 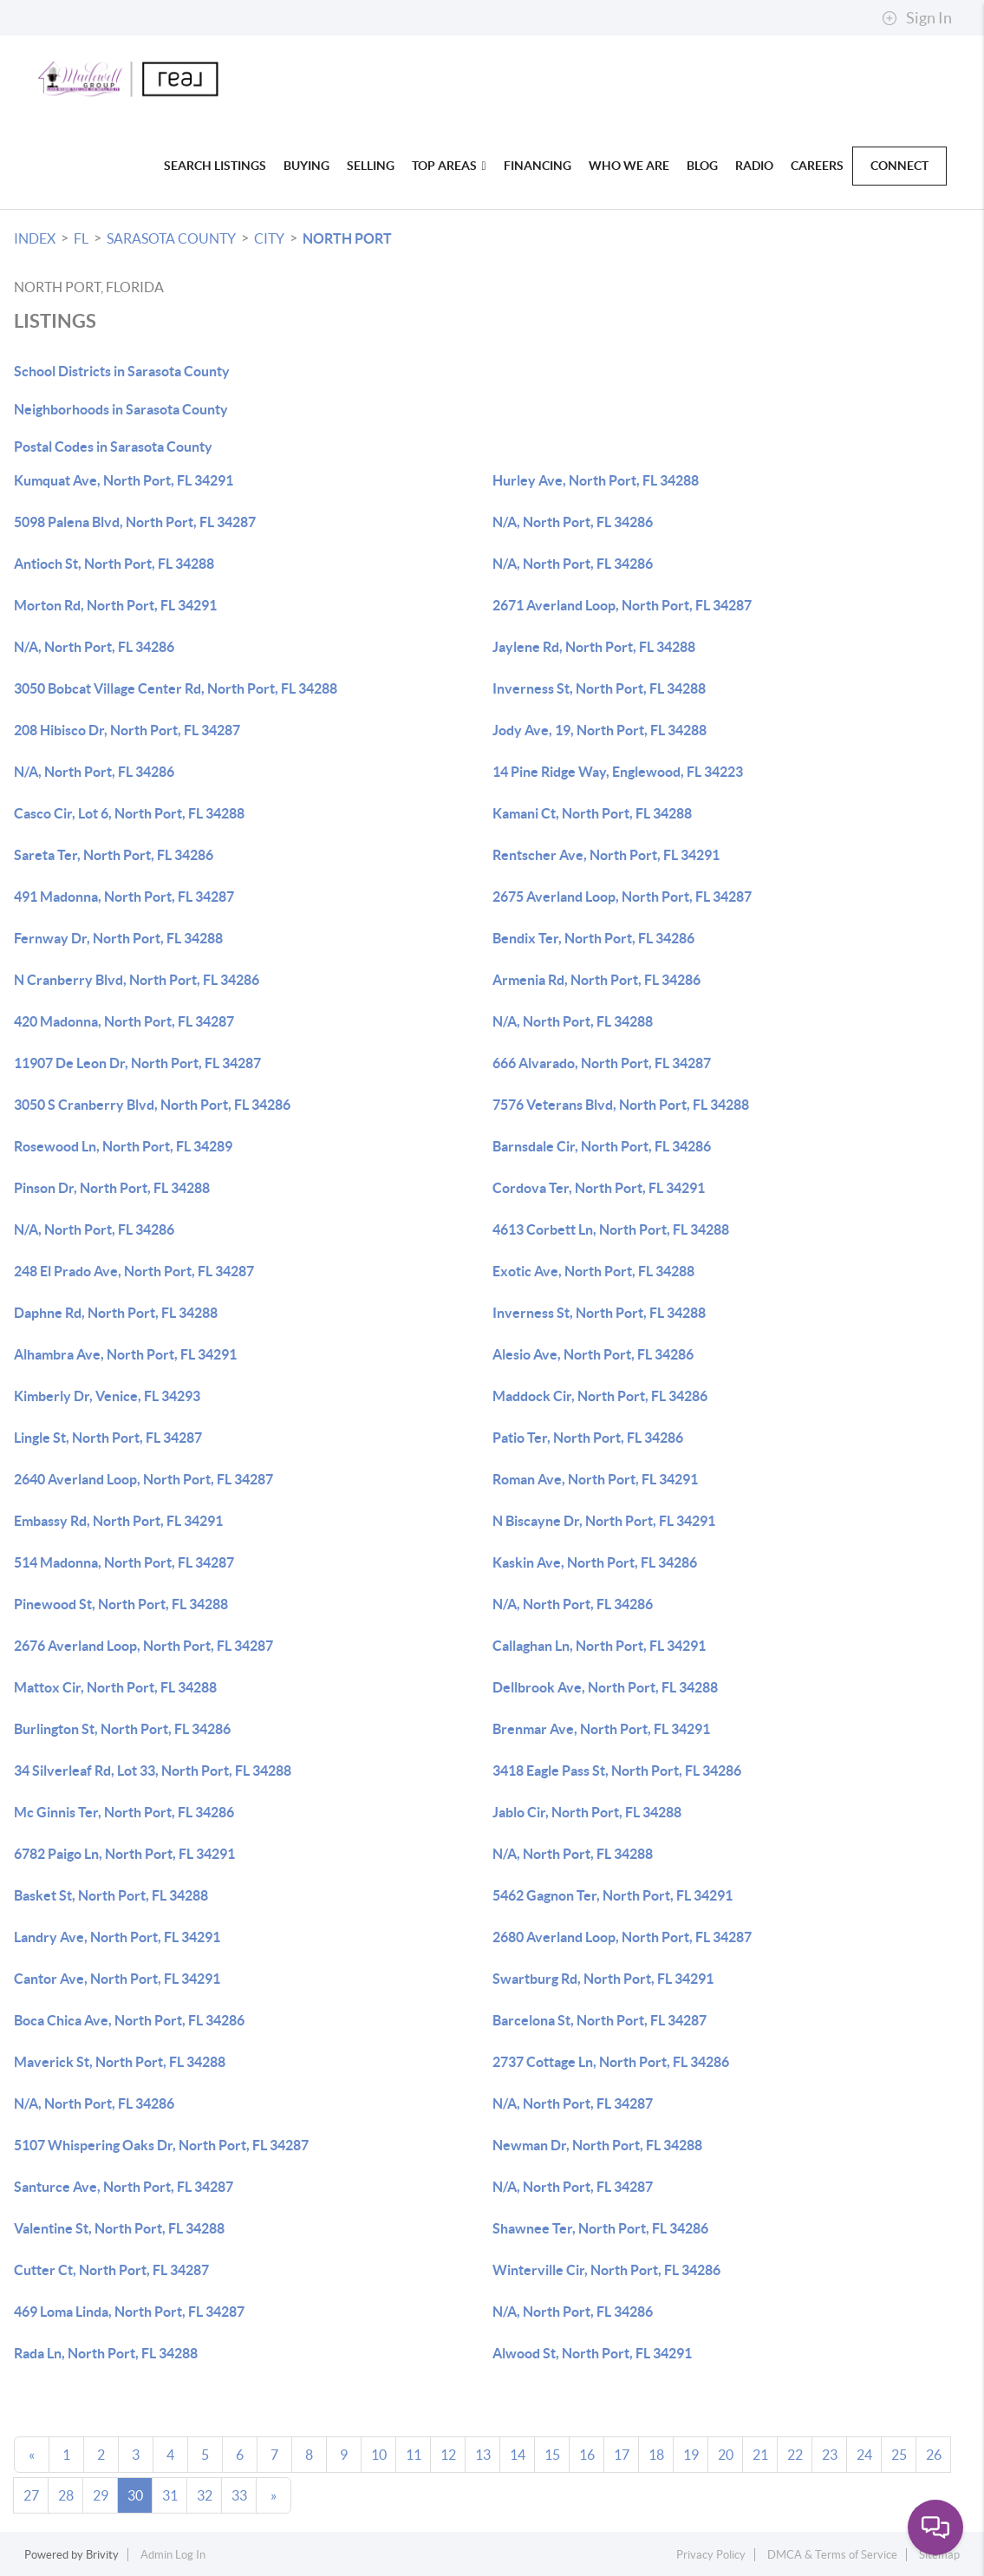 What do you see at coordinates (586, 1812) in the screenshot?
I see `Jablo Cir, North Port, FL 34288` at bounding box center [586, 1812].